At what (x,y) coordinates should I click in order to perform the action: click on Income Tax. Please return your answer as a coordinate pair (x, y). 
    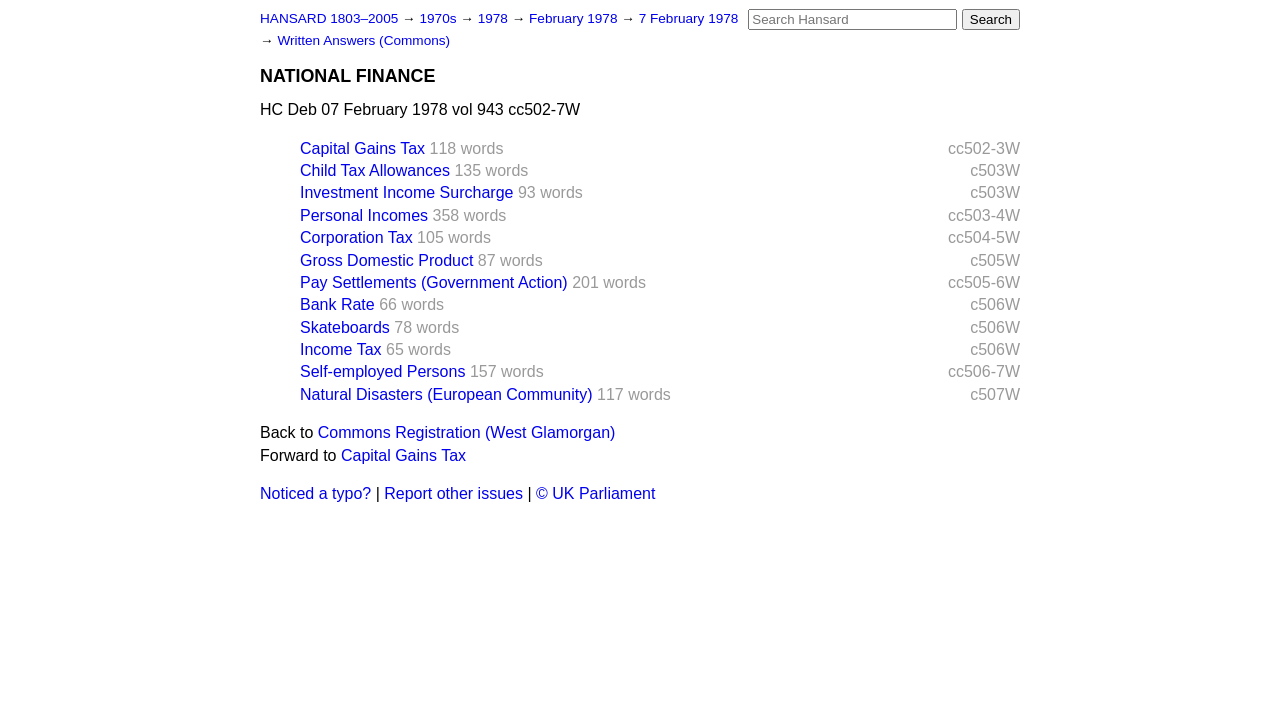
    Looking at the image, I should click on (341, 349).